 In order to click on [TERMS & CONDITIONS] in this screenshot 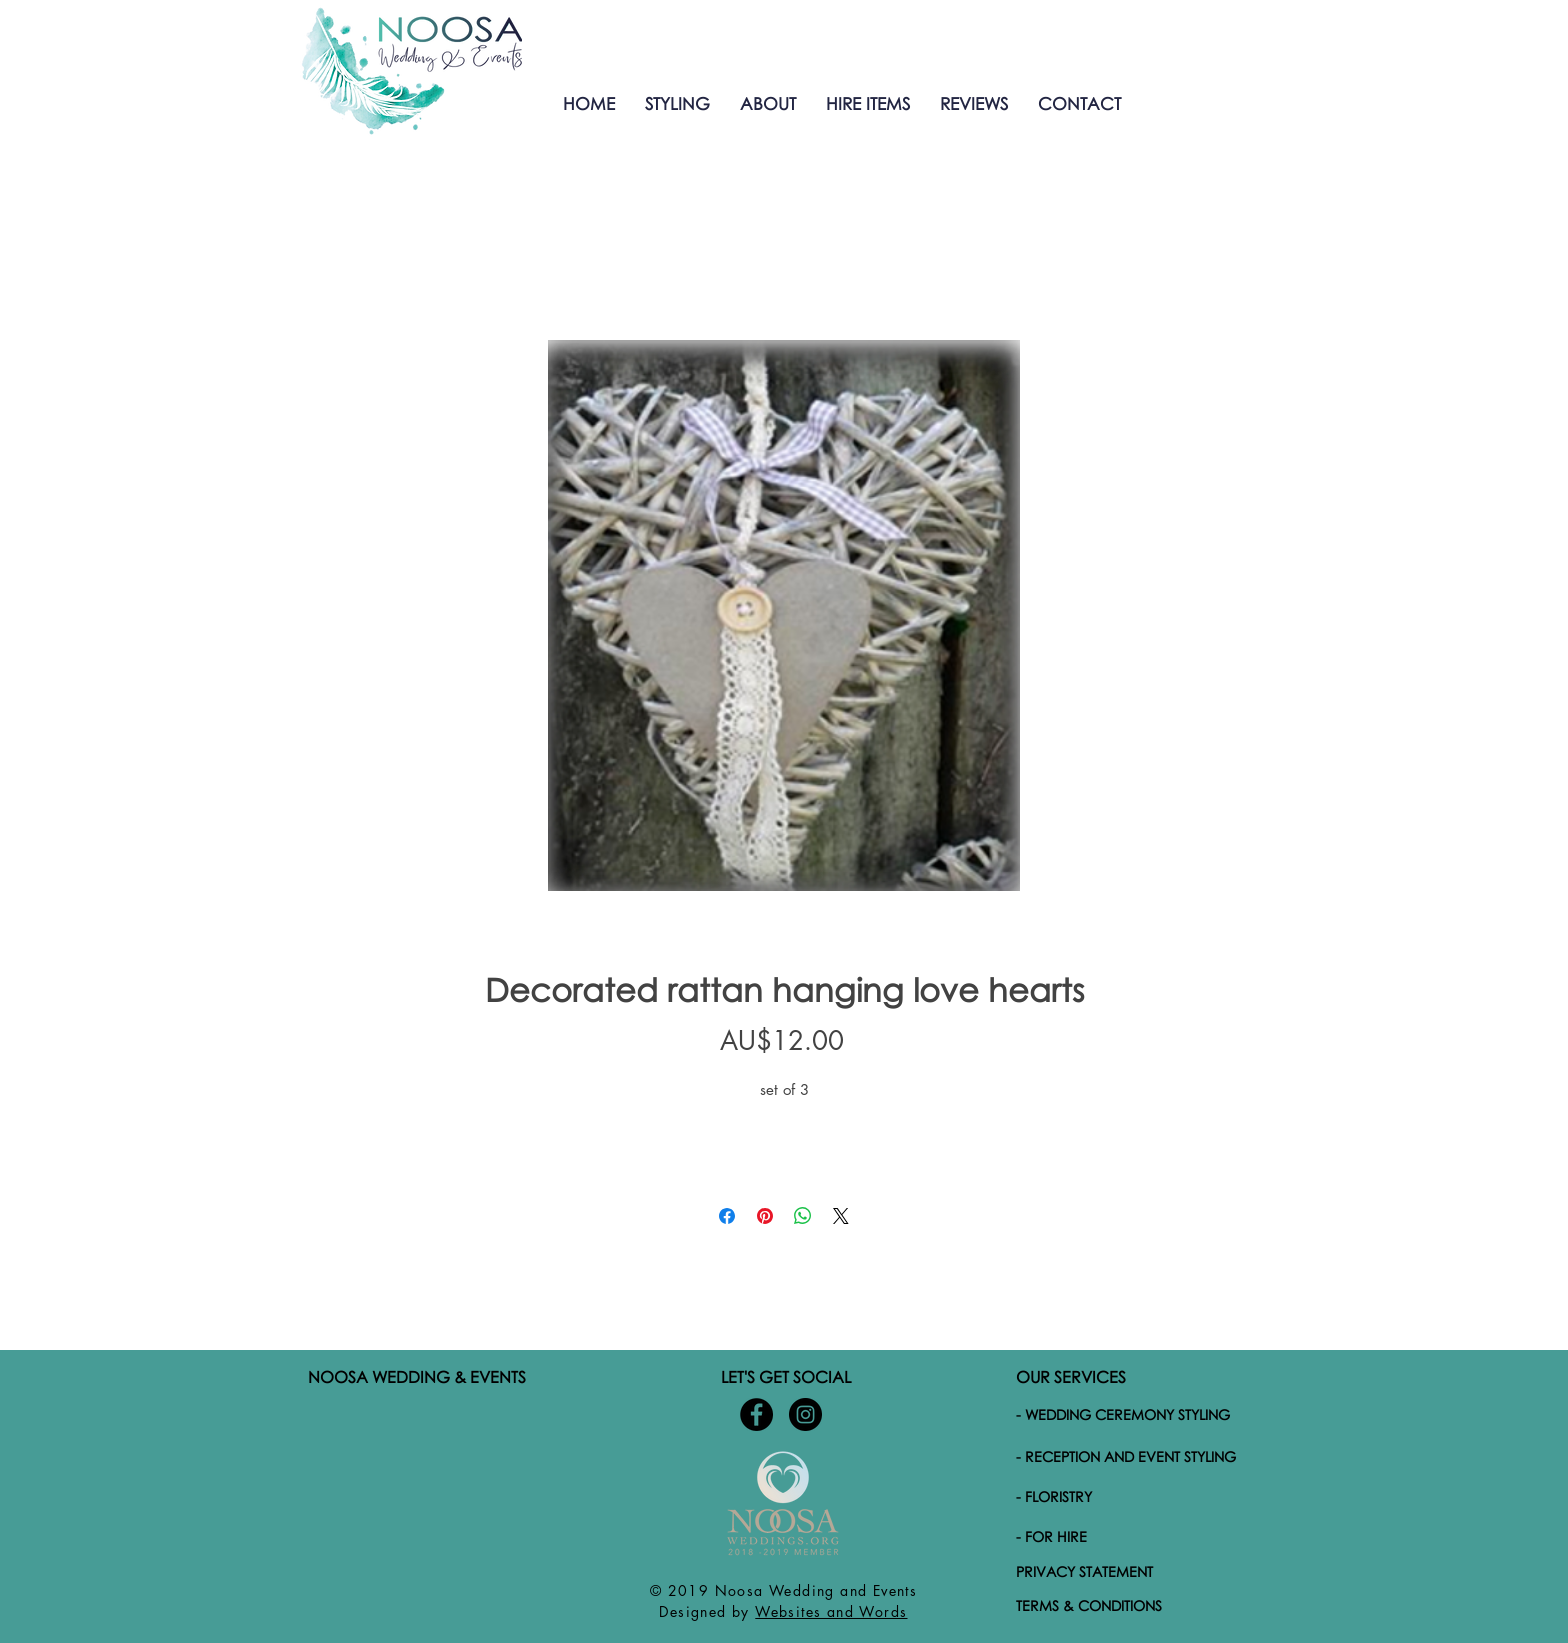, I will do `click(1134, 1605)`.